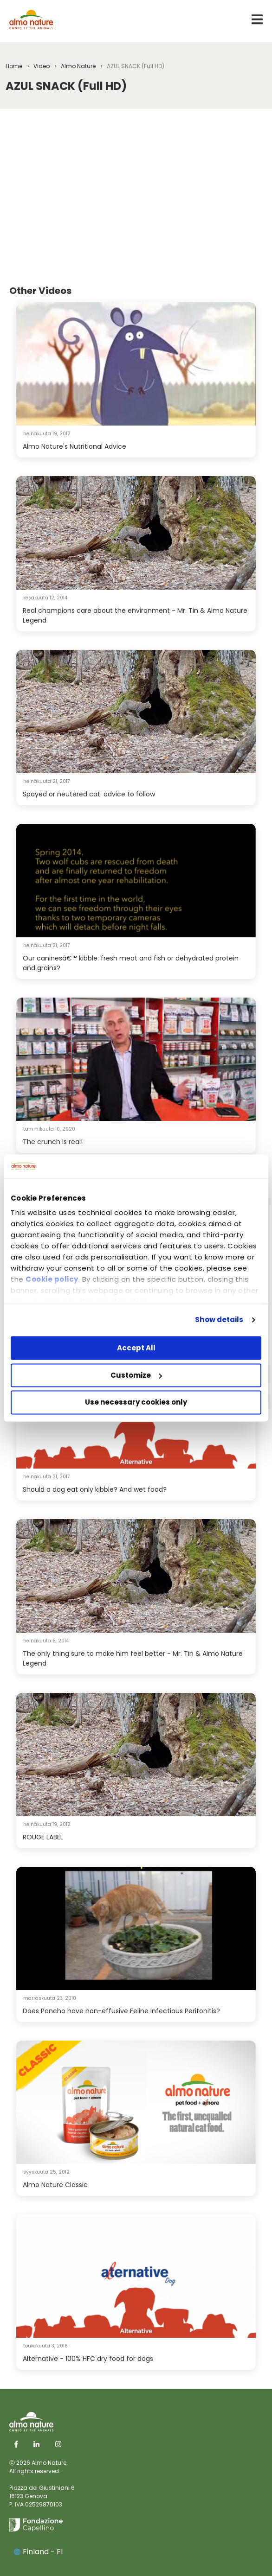 The image size is (272, 2576). I want to click on Show details, so click(219, 1320).